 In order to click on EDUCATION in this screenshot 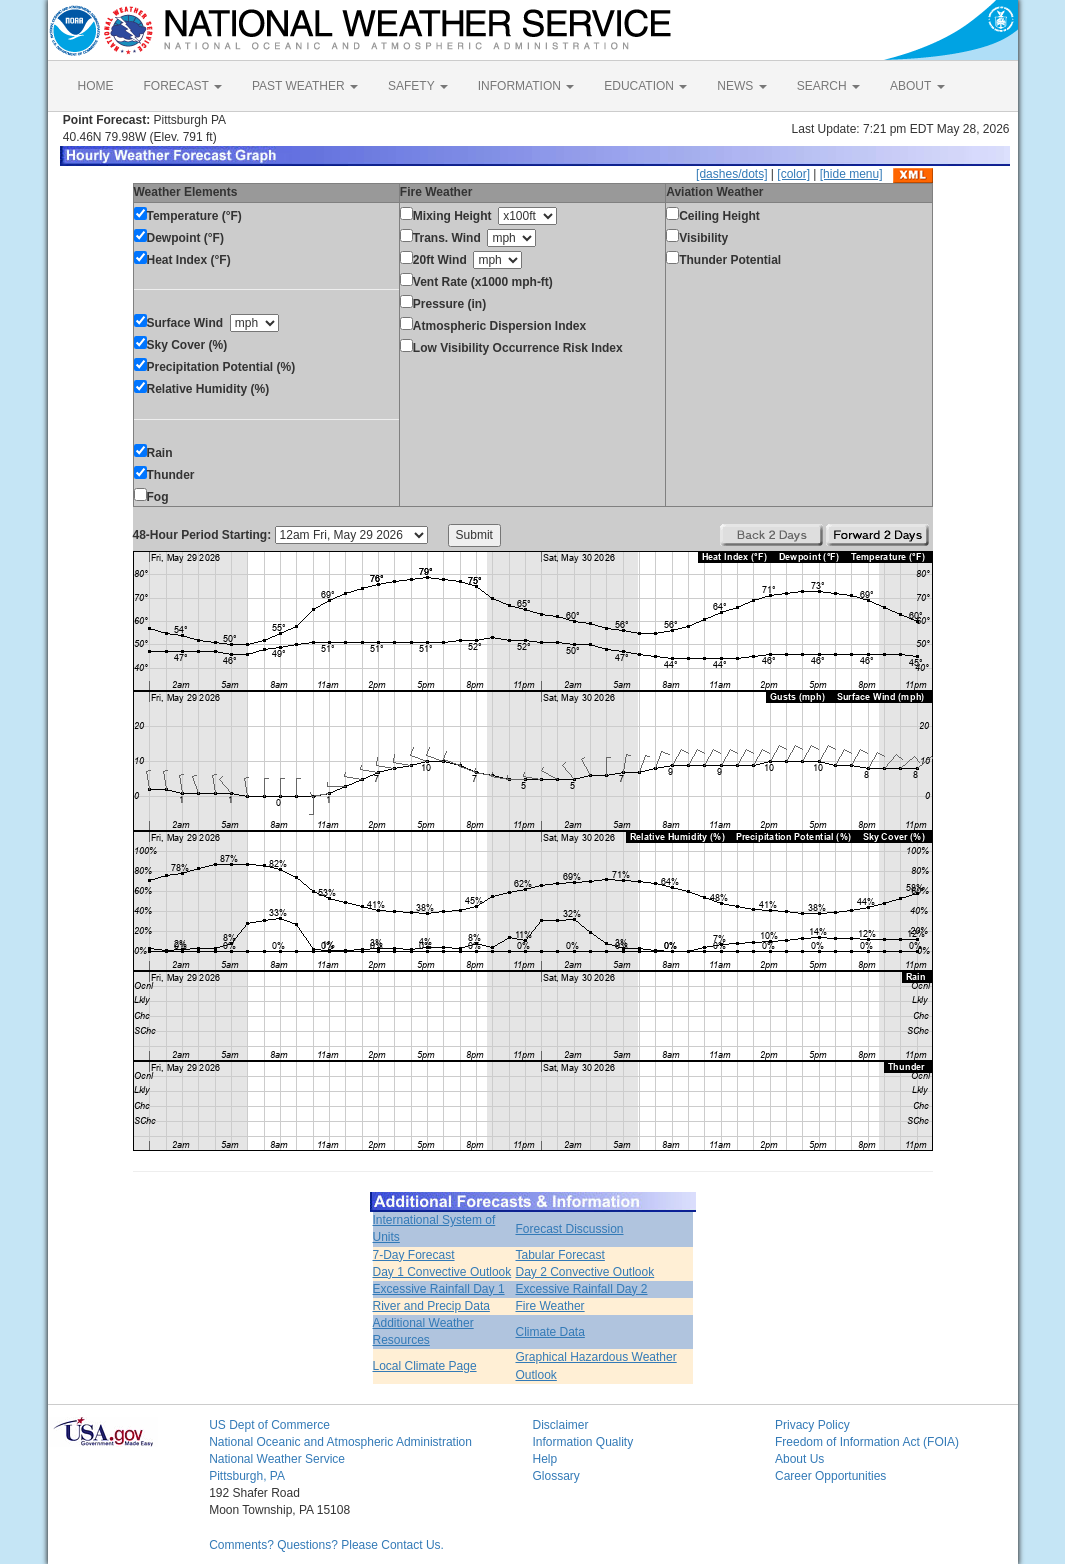, I will do `click(645, 86)`.